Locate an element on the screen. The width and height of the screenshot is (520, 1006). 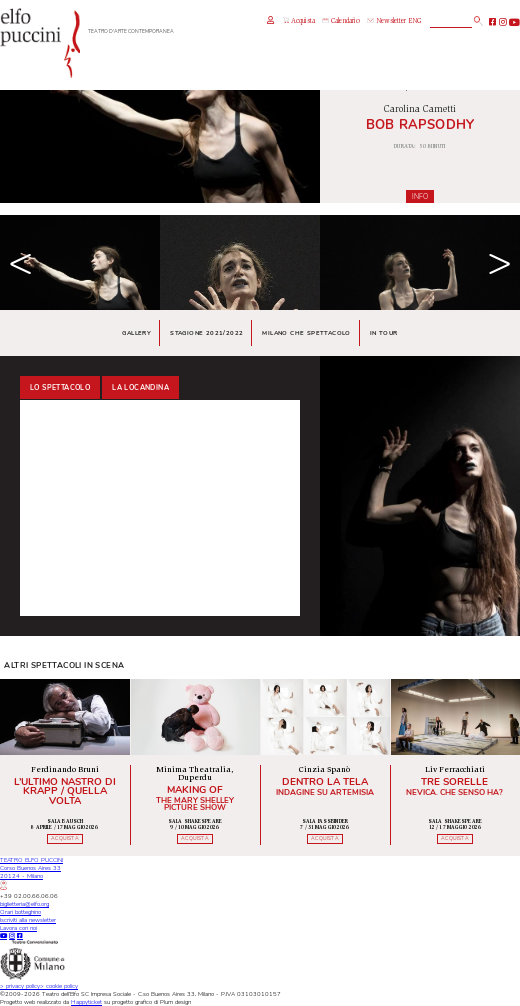
Milano che spettacolo is located at coordinates (306, 333).